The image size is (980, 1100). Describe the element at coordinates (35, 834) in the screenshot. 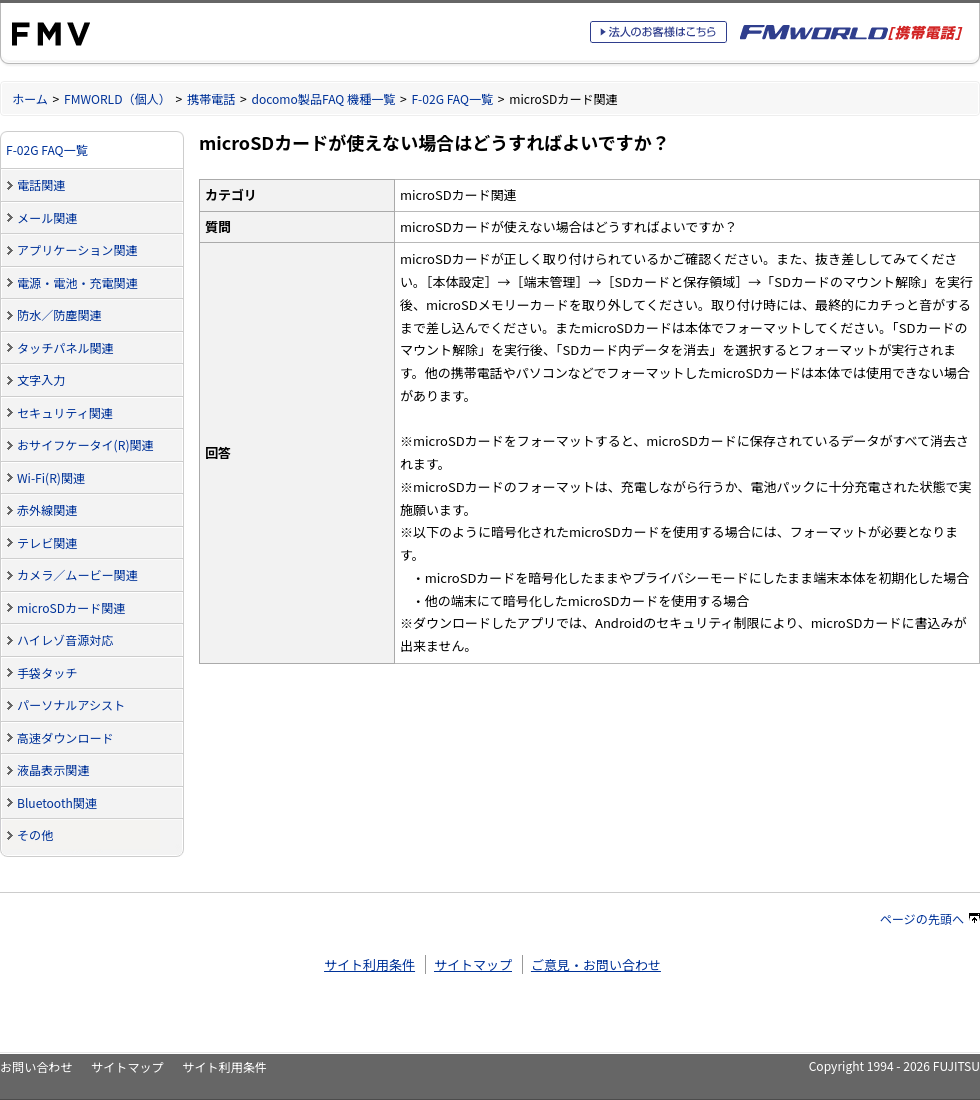

I see `その他` at that location.